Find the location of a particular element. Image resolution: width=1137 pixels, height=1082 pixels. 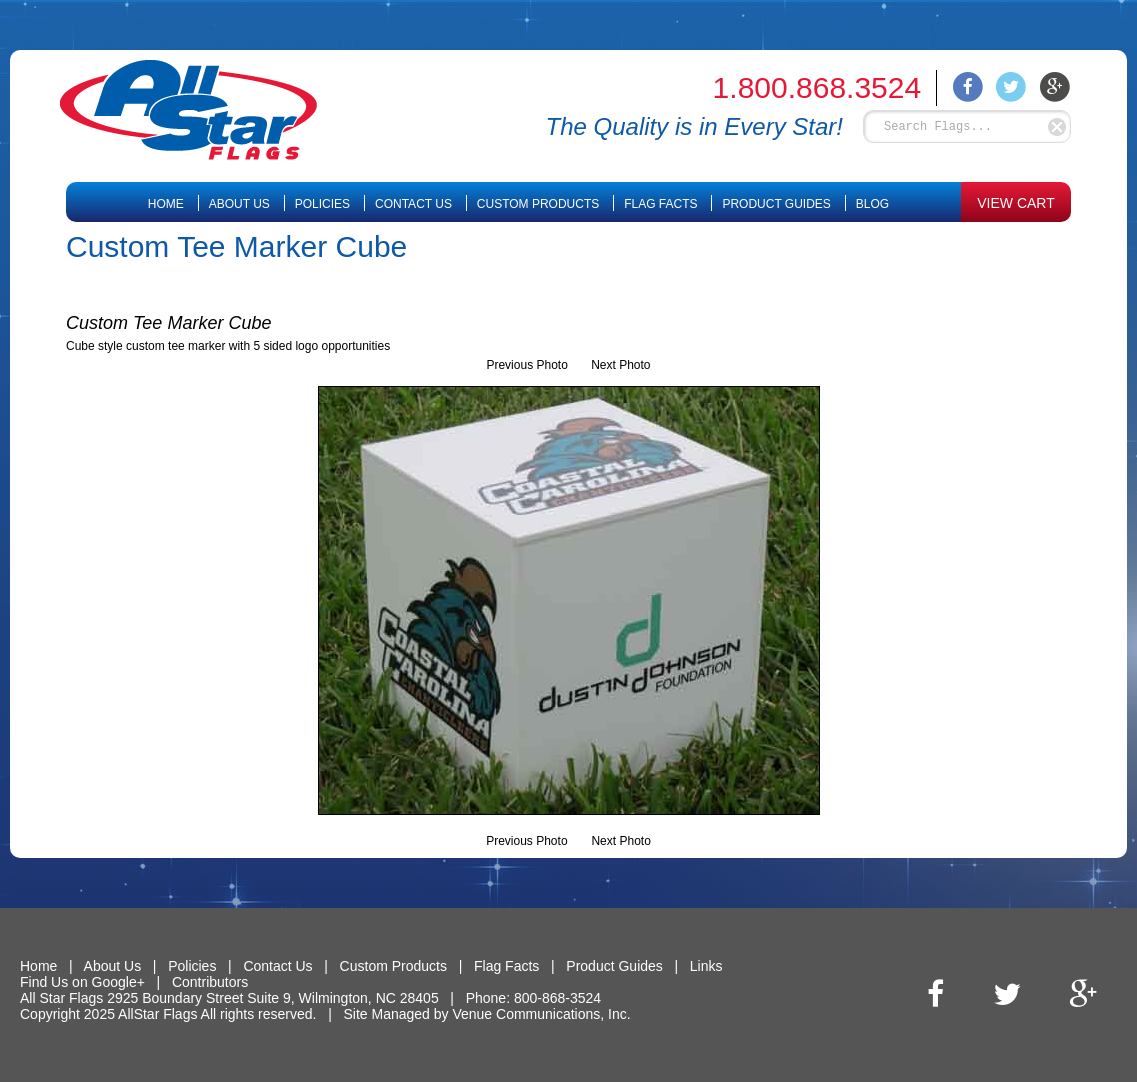

Next Photo is located at coordinates (620, 365).